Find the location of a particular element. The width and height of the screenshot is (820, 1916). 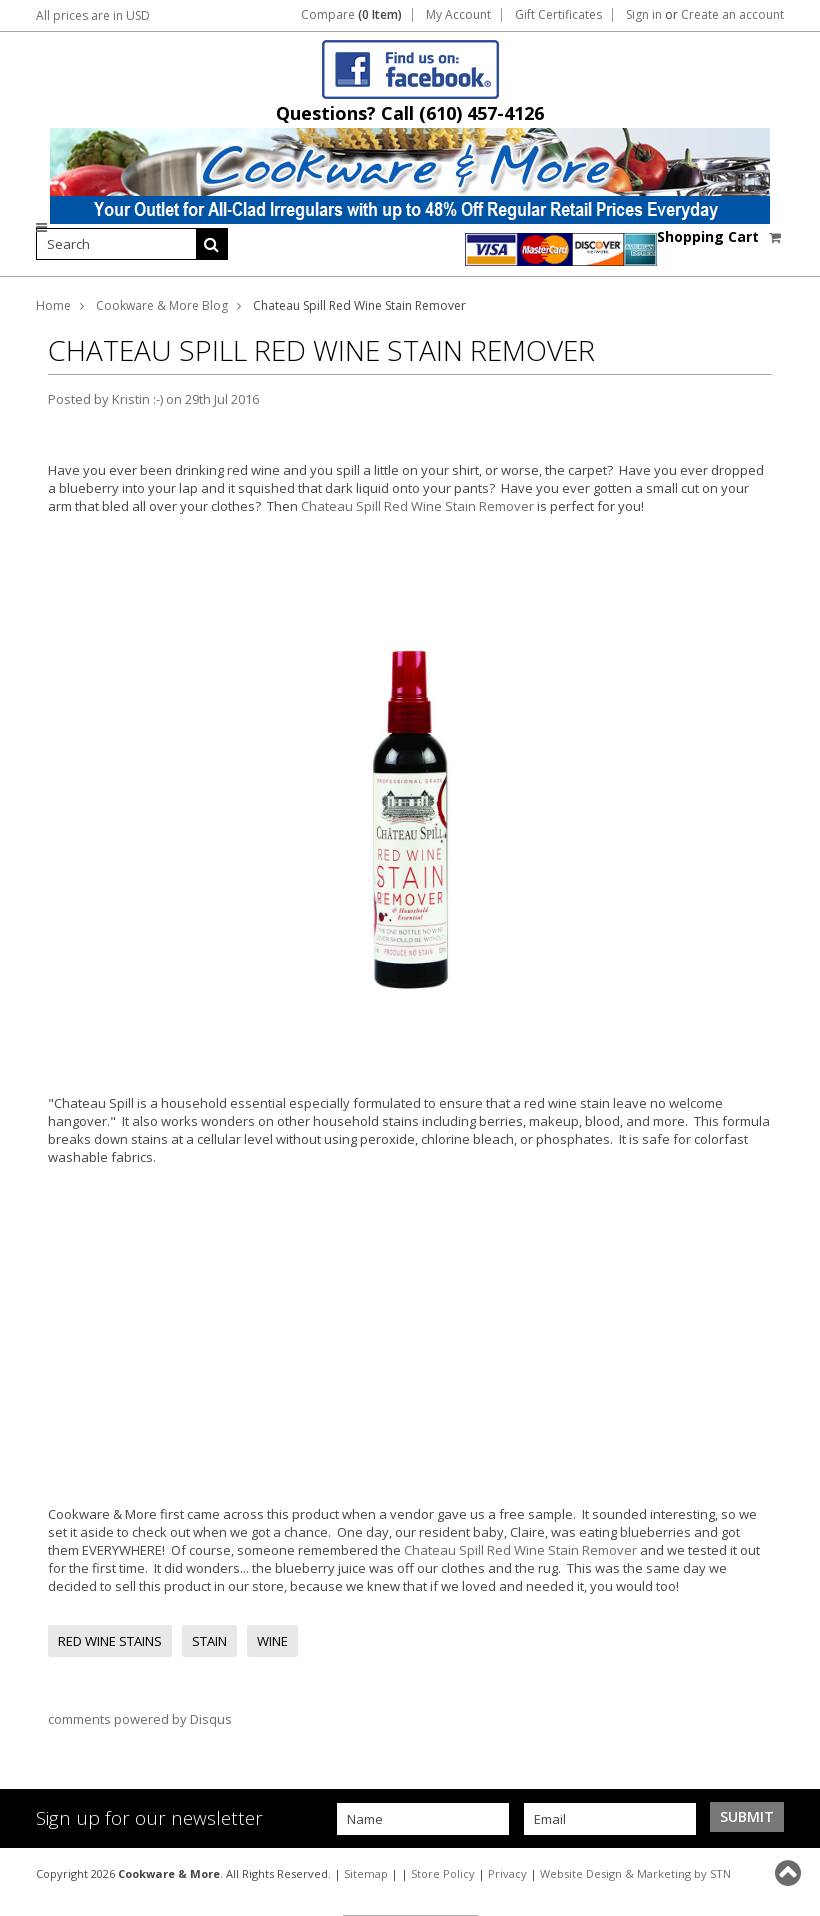

Store Policy is located at coordinates (443, 1873).